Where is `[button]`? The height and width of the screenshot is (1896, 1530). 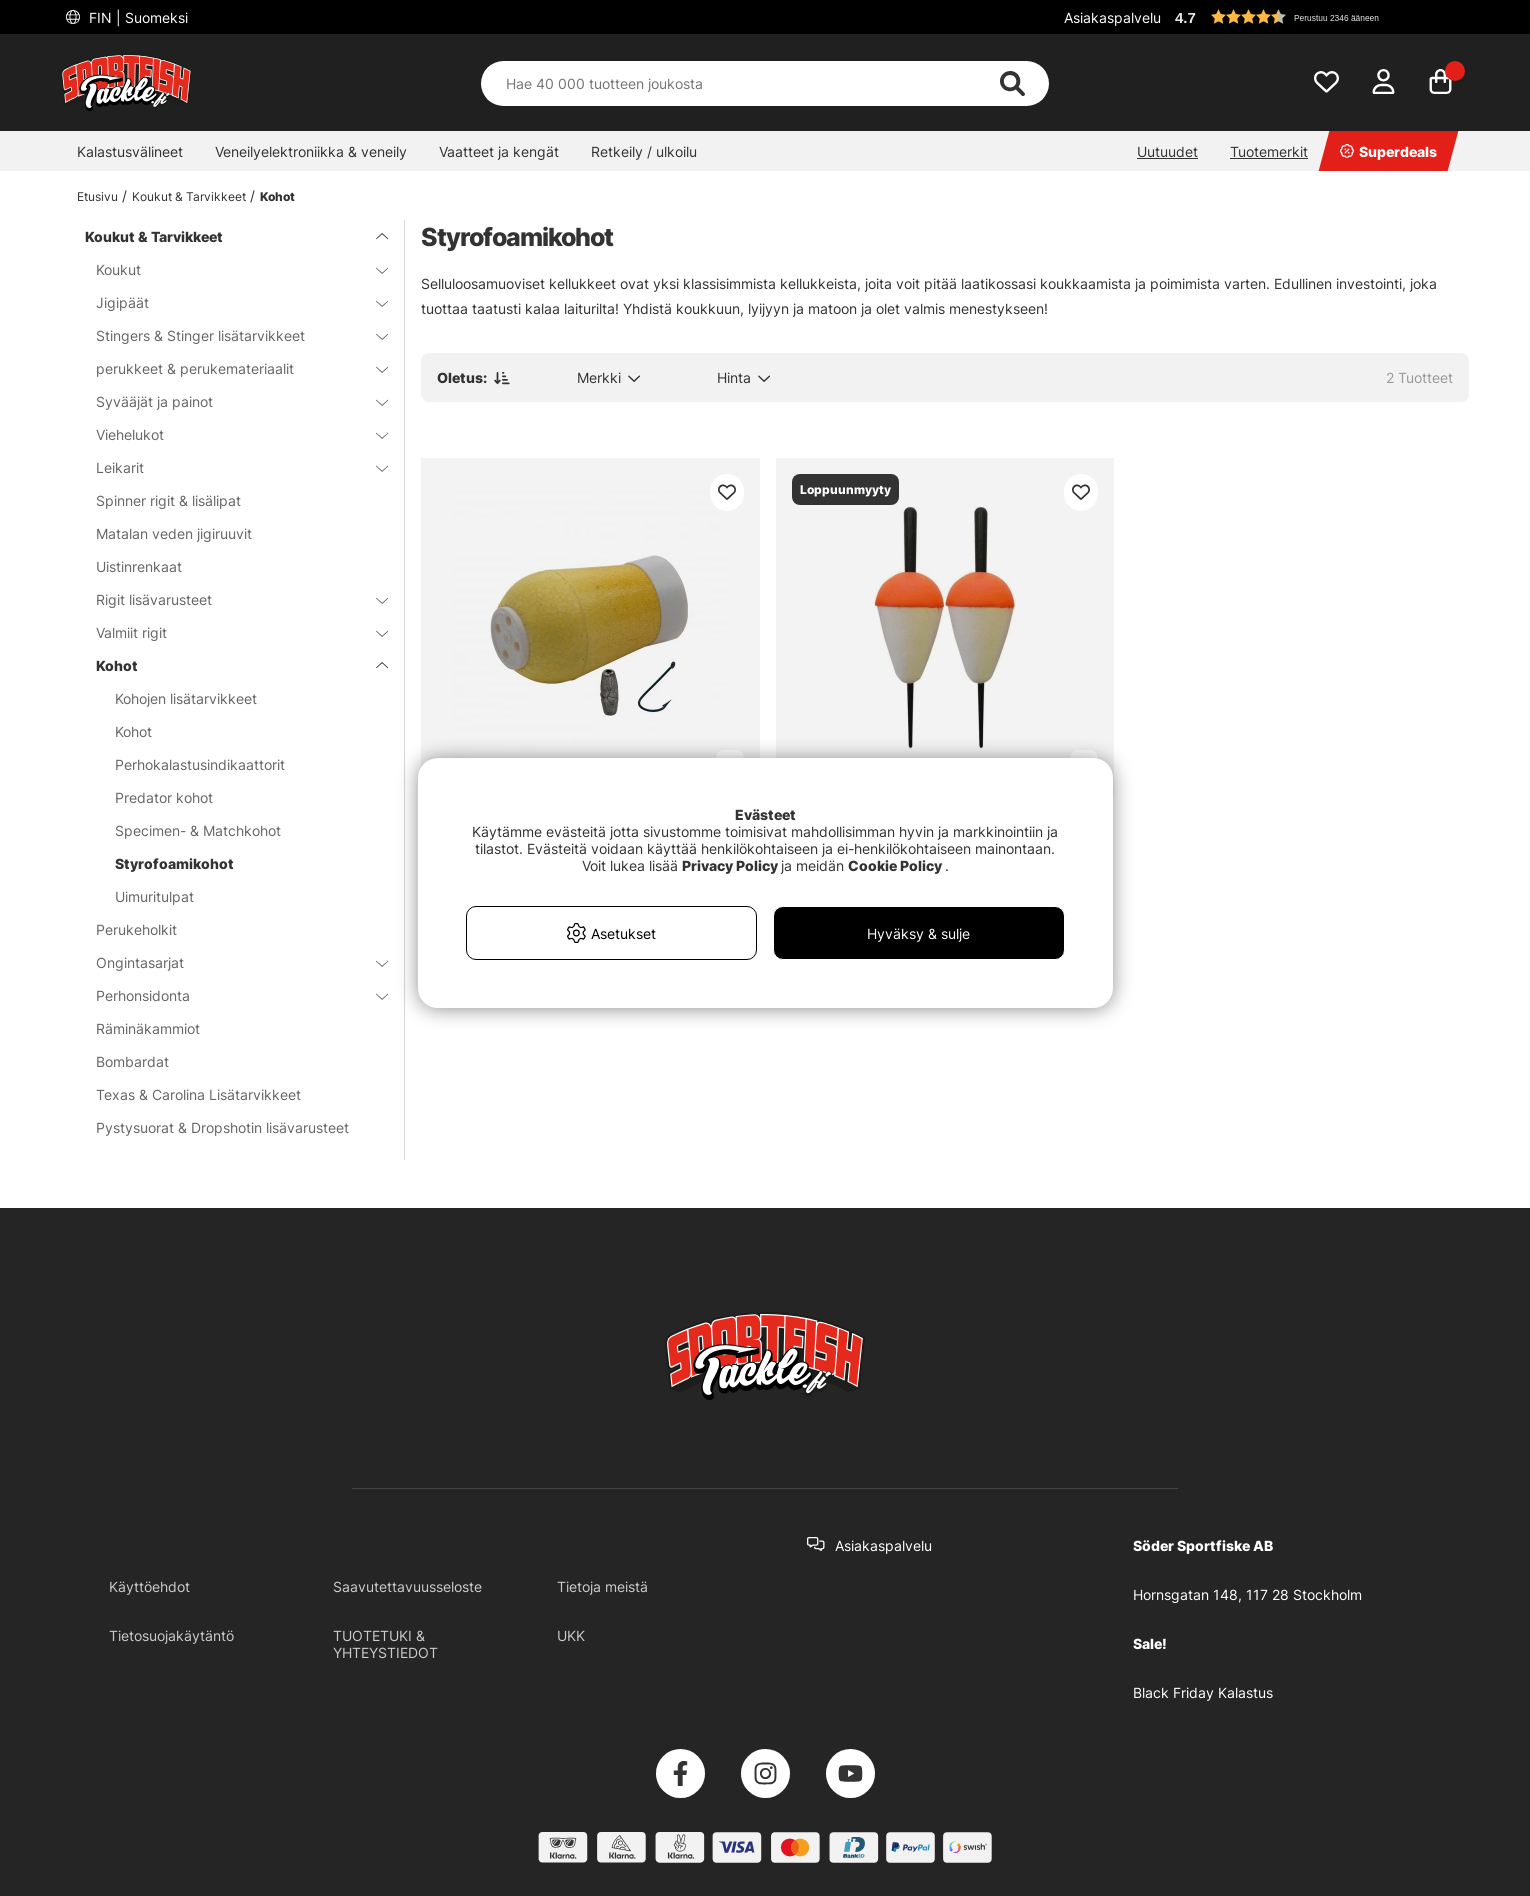 [button] is located at coordinates (1319, 17).